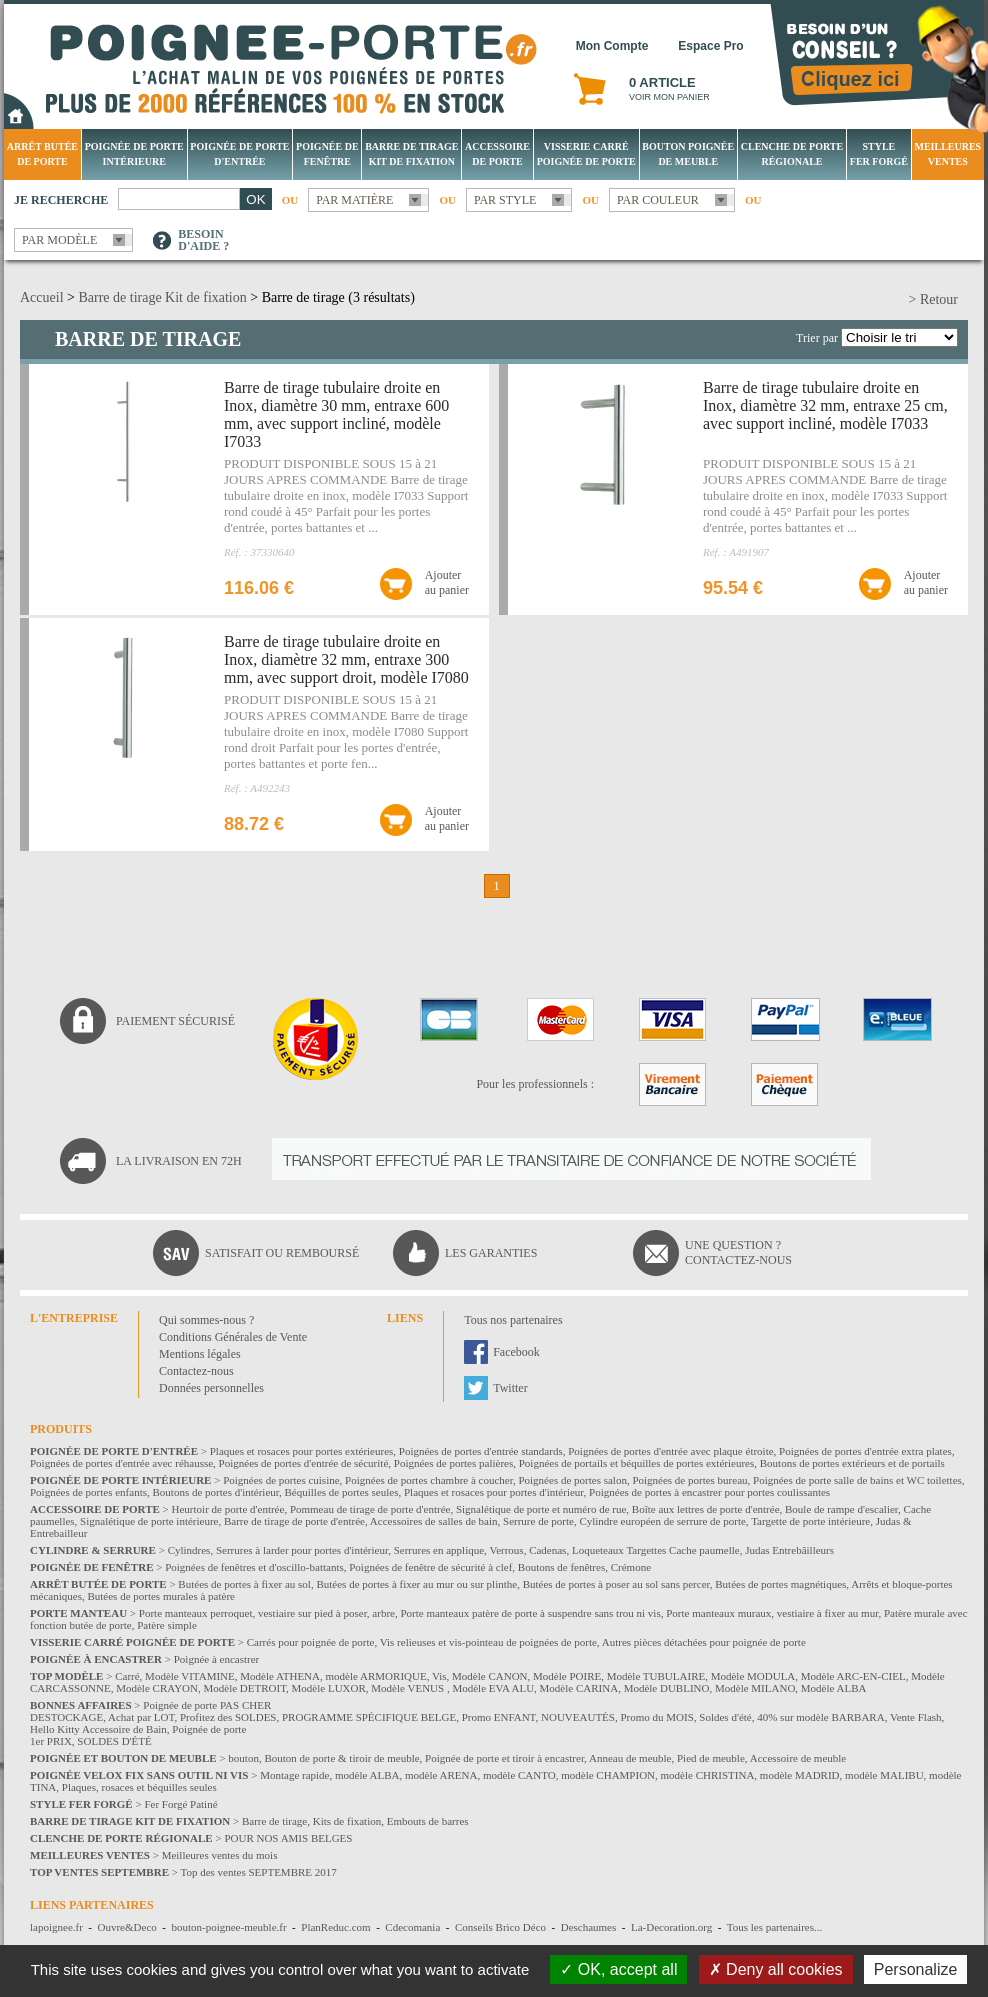 Image resolution: width=988 pixels, height=1997 pixels. I want to click on Cylindres, so click(189, 1550).